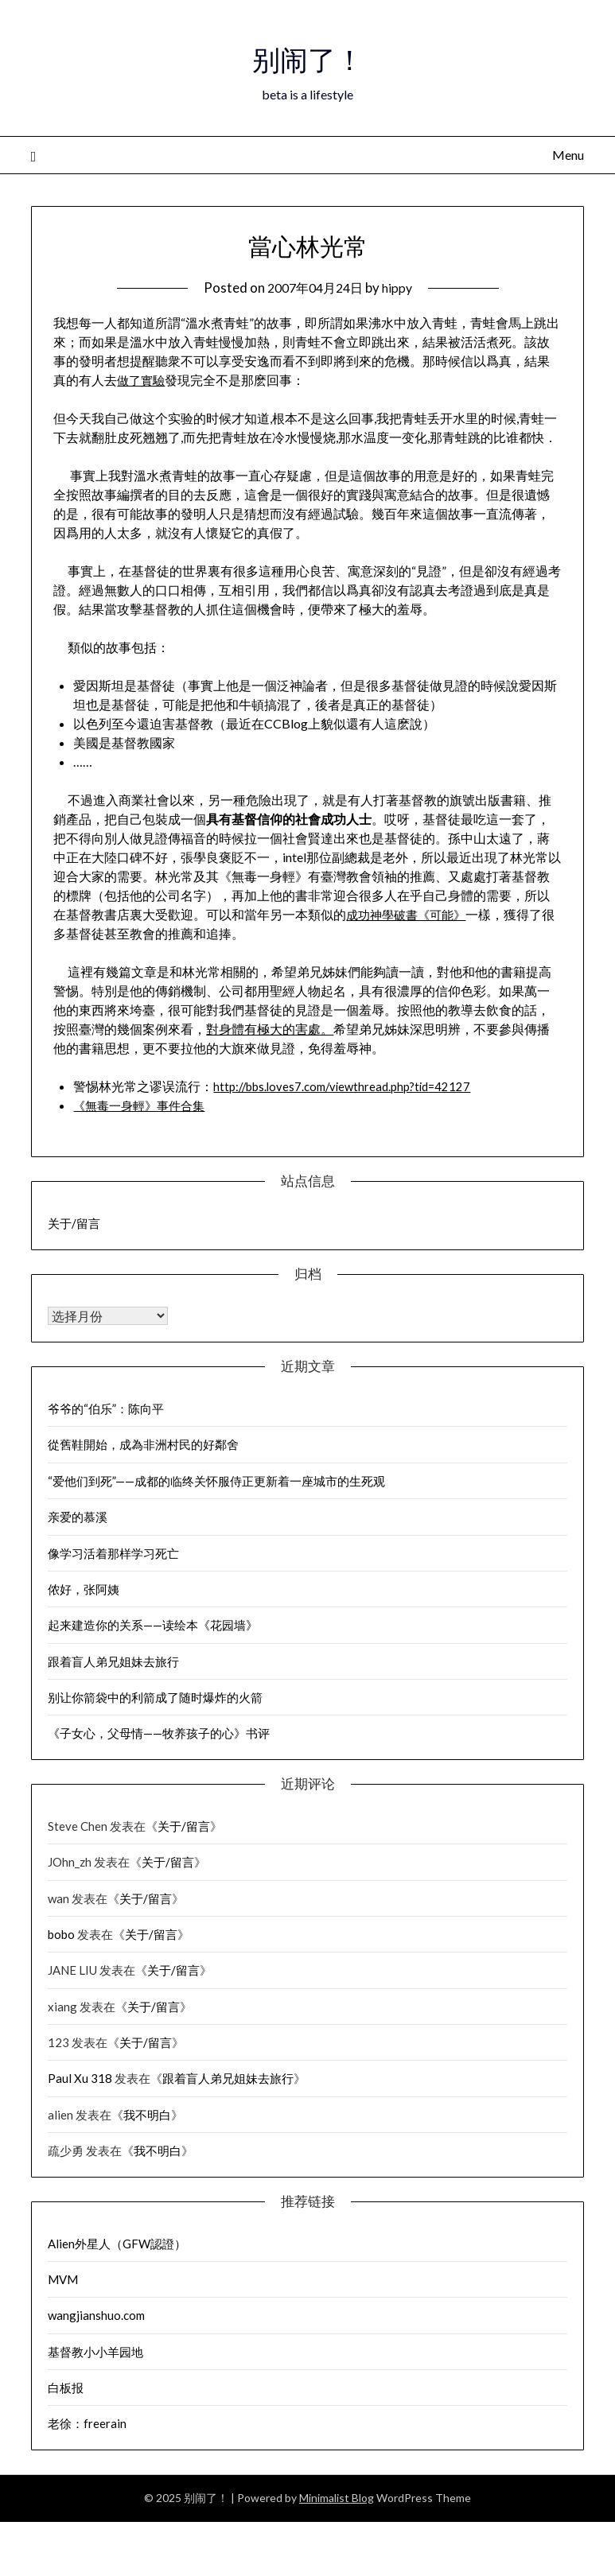 This screenshot has width=615, height=2576. What do you see at coordinates (336, 2497) in the screenshot?
I see `Minimalist Blog` at bounding box center [336, 2497].